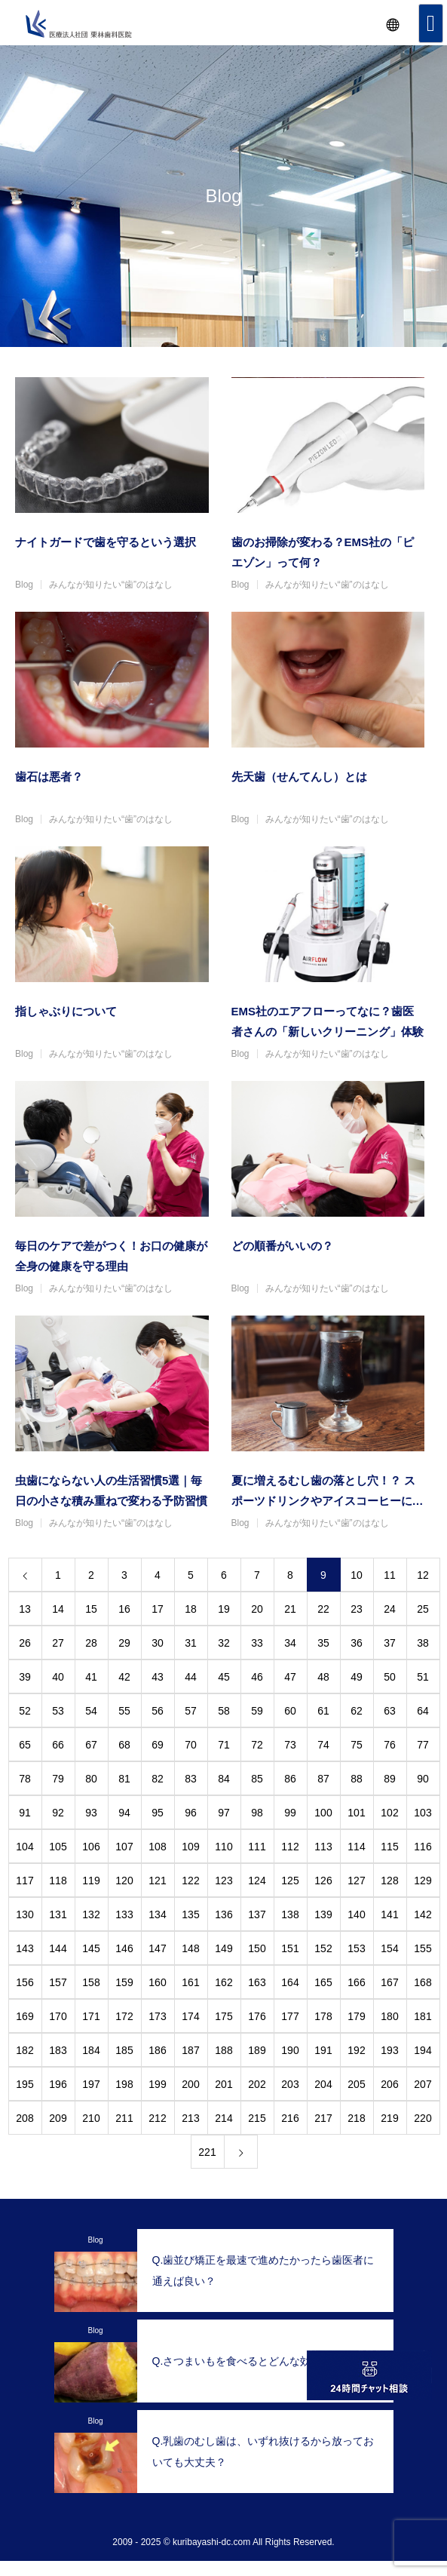 The width and height of the screenshot is (447, 2576). I want to click on 23, so click(357, 1609).